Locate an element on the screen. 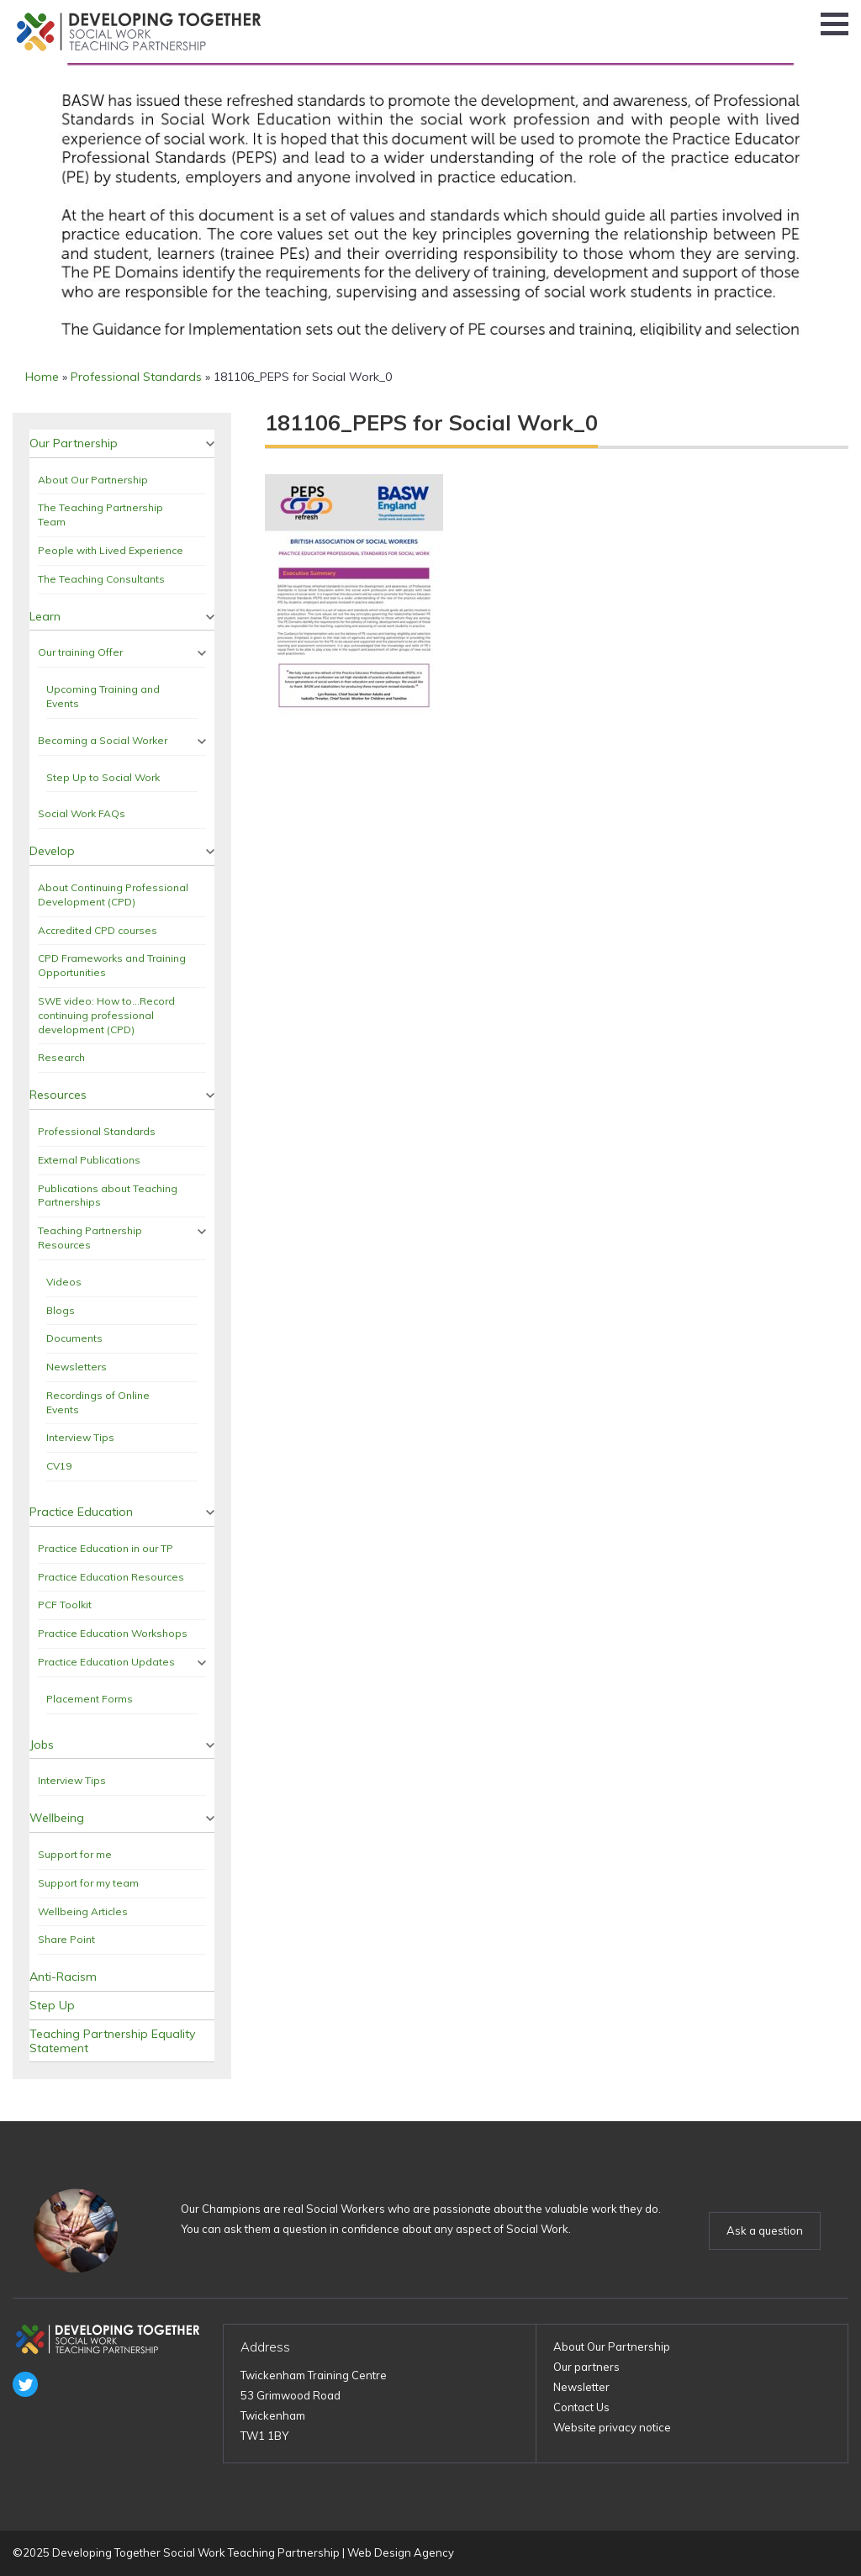 The image size is (861, 2576). Anti-Racism is located at coordinates (63, 1976).